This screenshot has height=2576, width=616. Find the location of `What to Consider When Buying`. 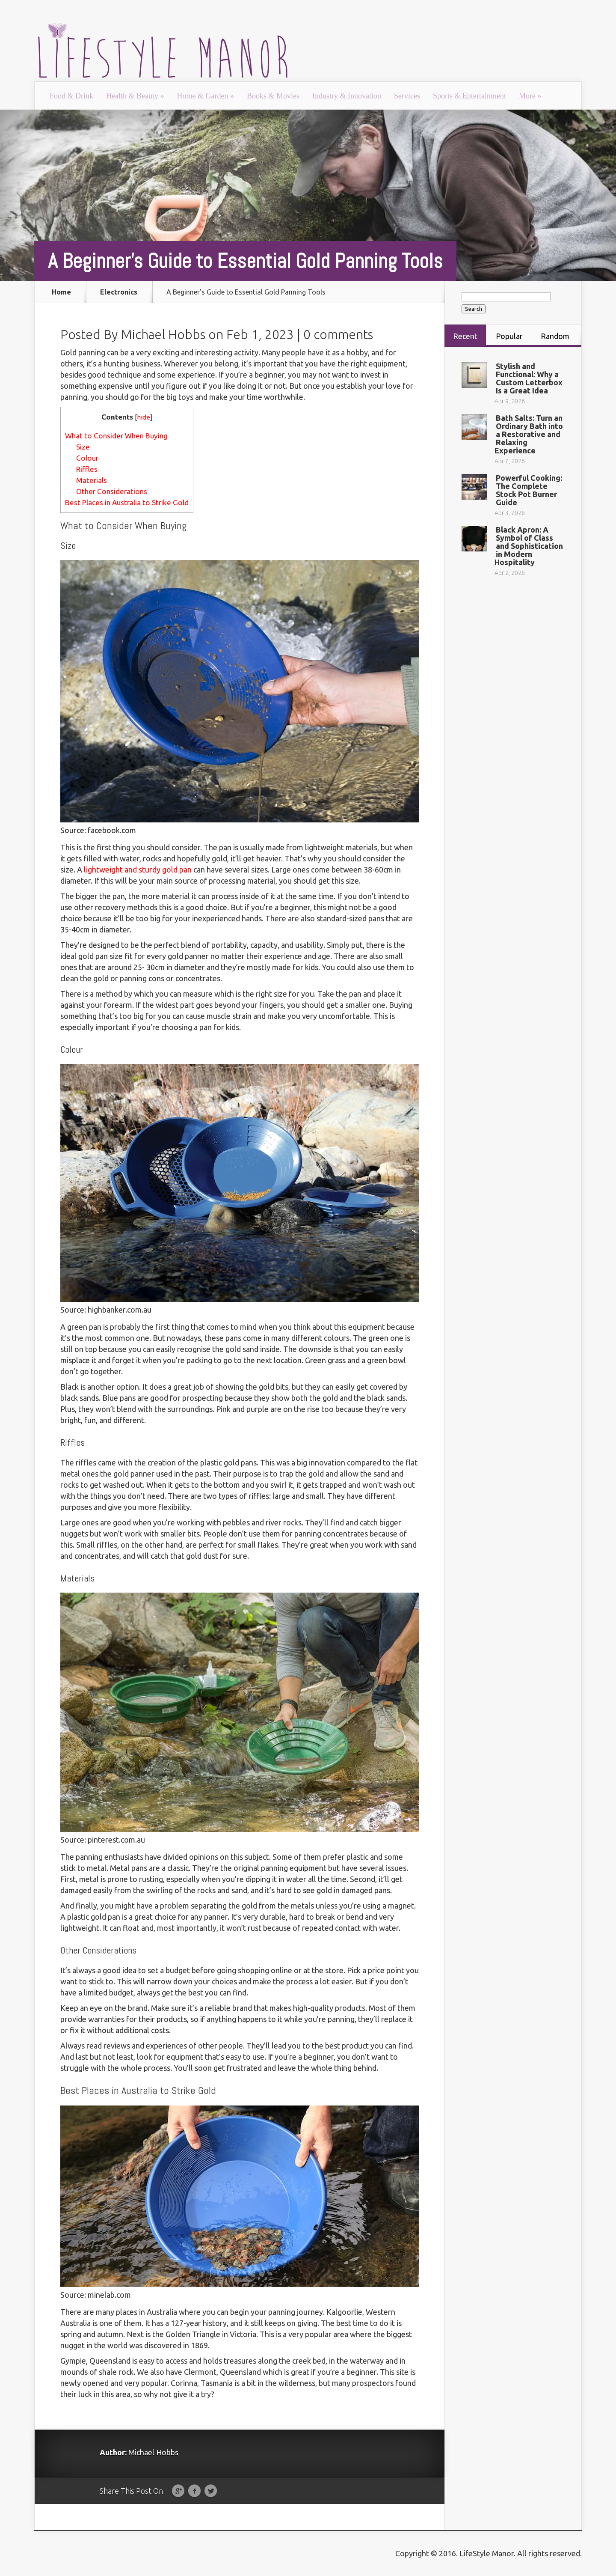

What to Consider When Buying is located at coordinates (116, 436).